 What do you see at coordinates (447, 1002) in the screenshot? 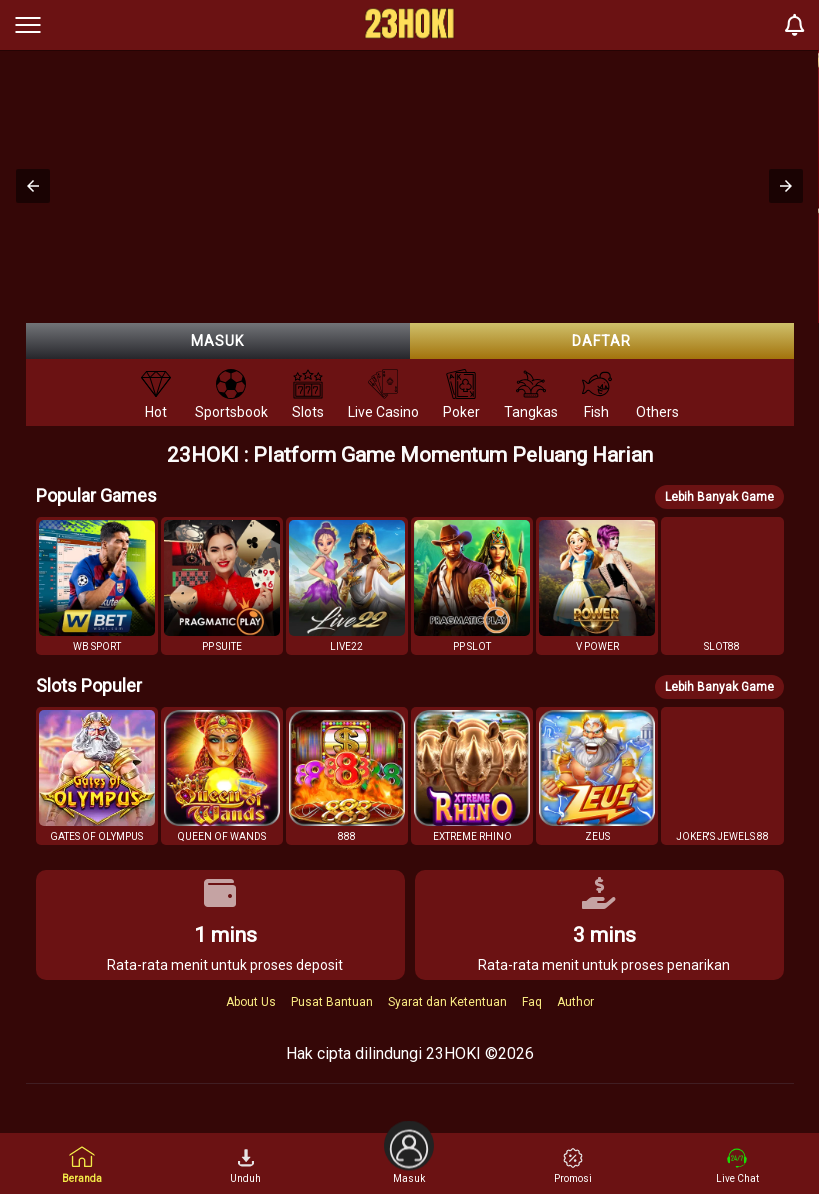
I see `Syarat dan Ketentuan` at bounding box center [447, 1002].